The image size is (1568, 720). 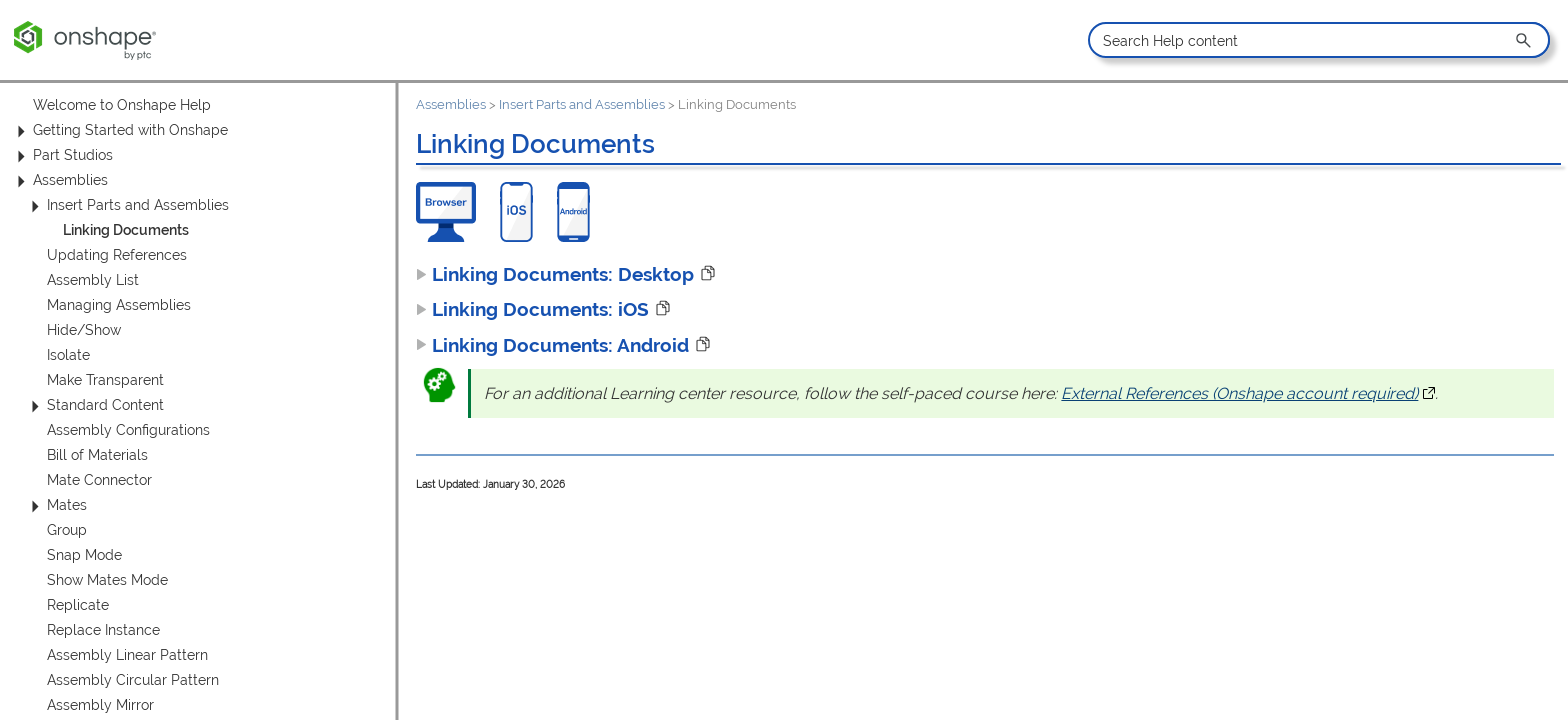 What do you see at coordinates (555, 274) in the screenshot?
I see `Linking Documents: Desktop [button]` at bounding box center [555, 274].